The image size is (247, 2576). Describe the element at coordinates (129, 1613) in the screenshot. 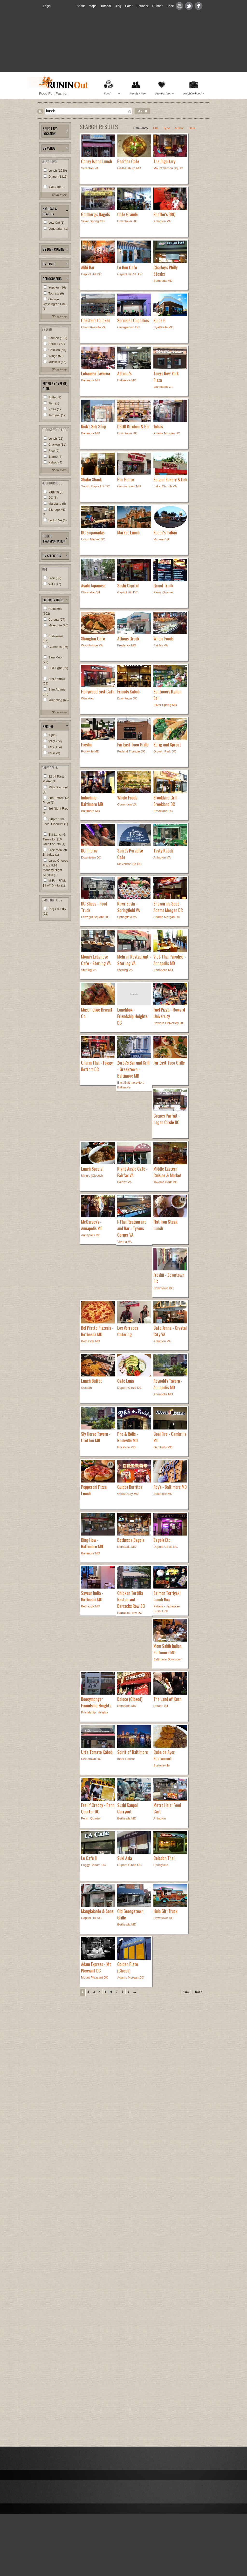

I see `Barracks Row DC` at that location.